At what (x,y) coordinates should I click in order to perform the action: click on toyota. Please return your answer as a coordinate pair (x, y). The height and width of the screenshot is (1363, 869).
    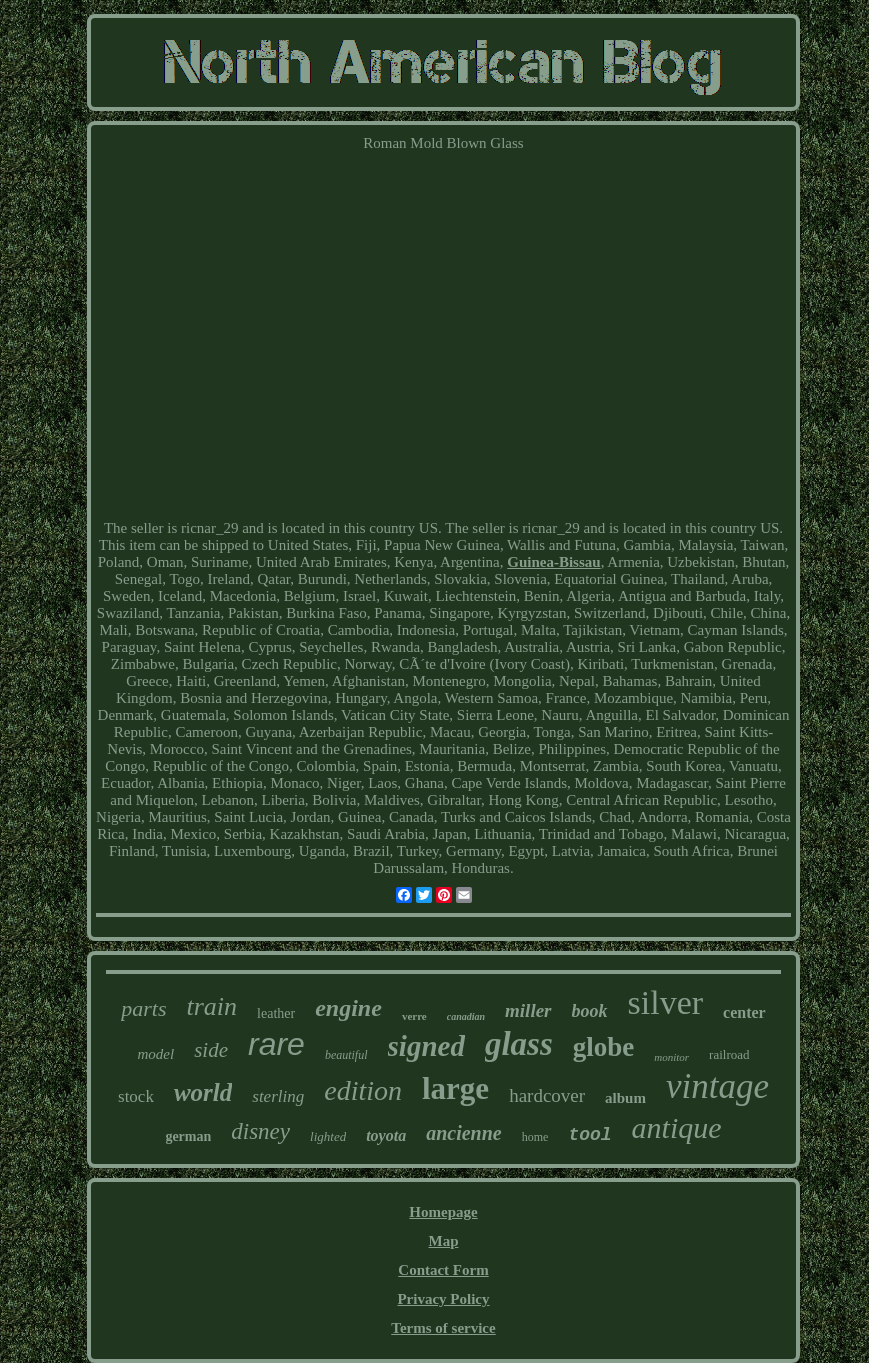
    Looking at the image, I should click on (386, 1135).